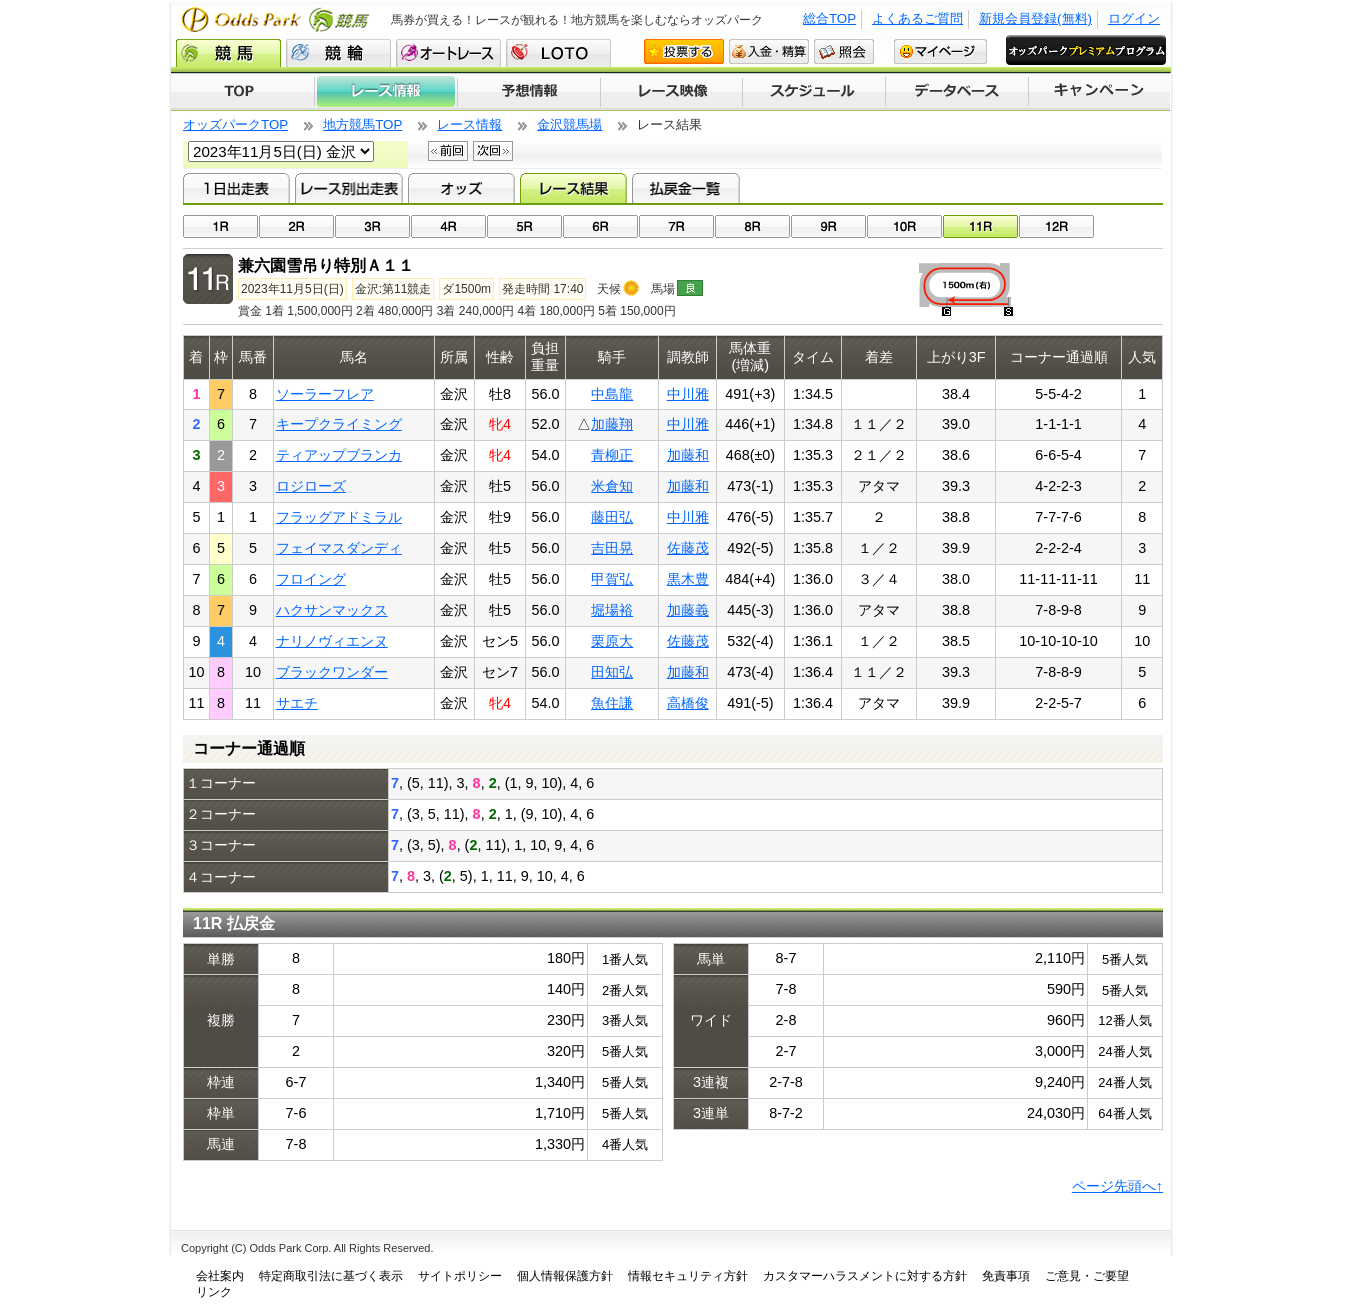  I want to click on ナリノヴィエンヌ, so click(332, 641).